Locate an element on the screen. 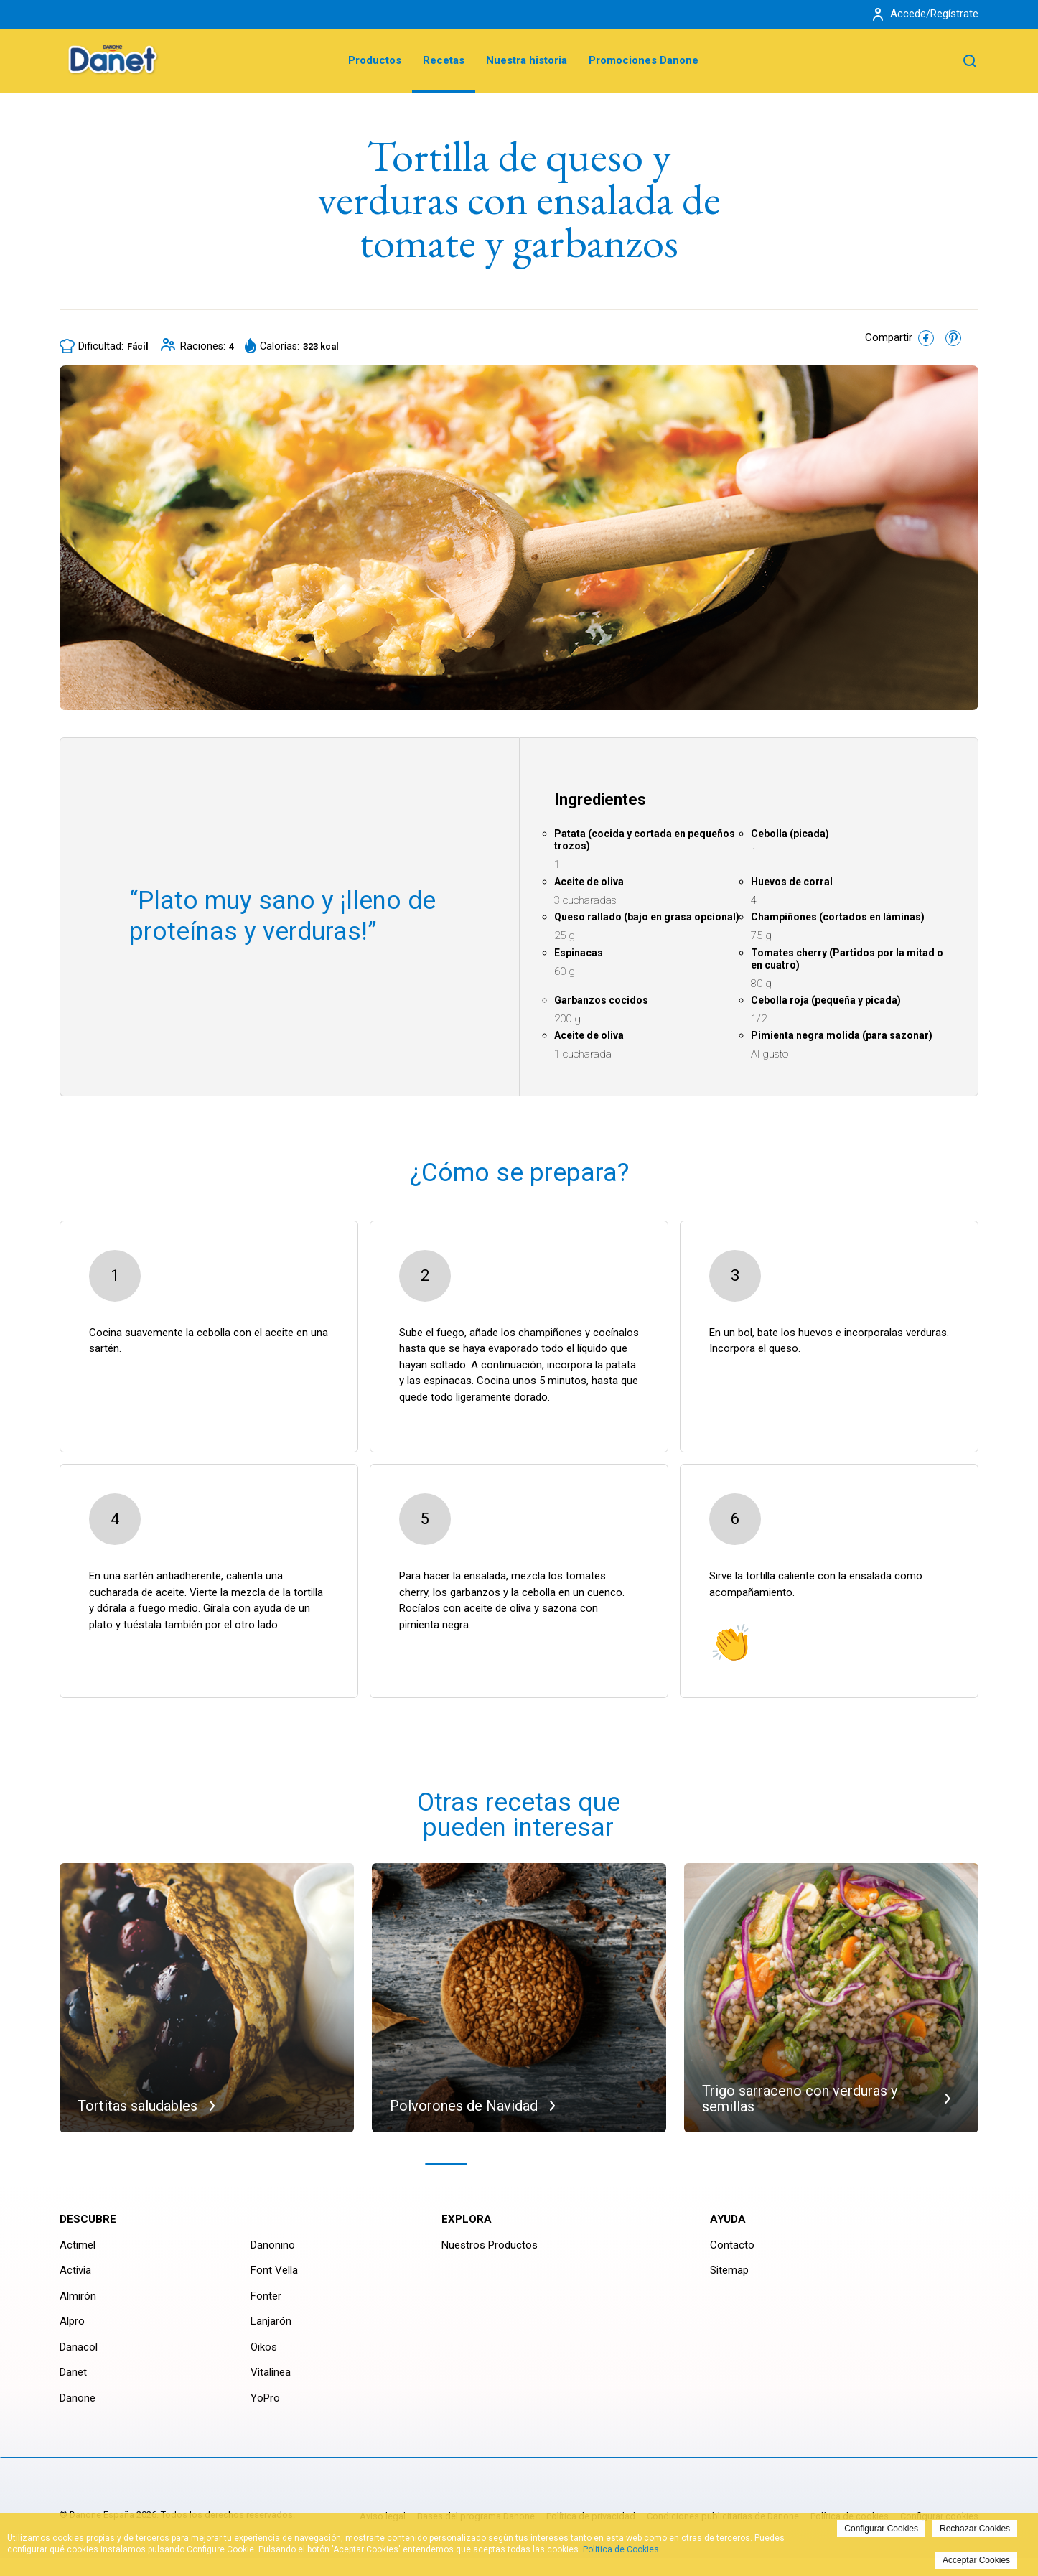 The width and height of the screenshot is (1038, 2576). Danacol is located at coordinates (79, 2347).